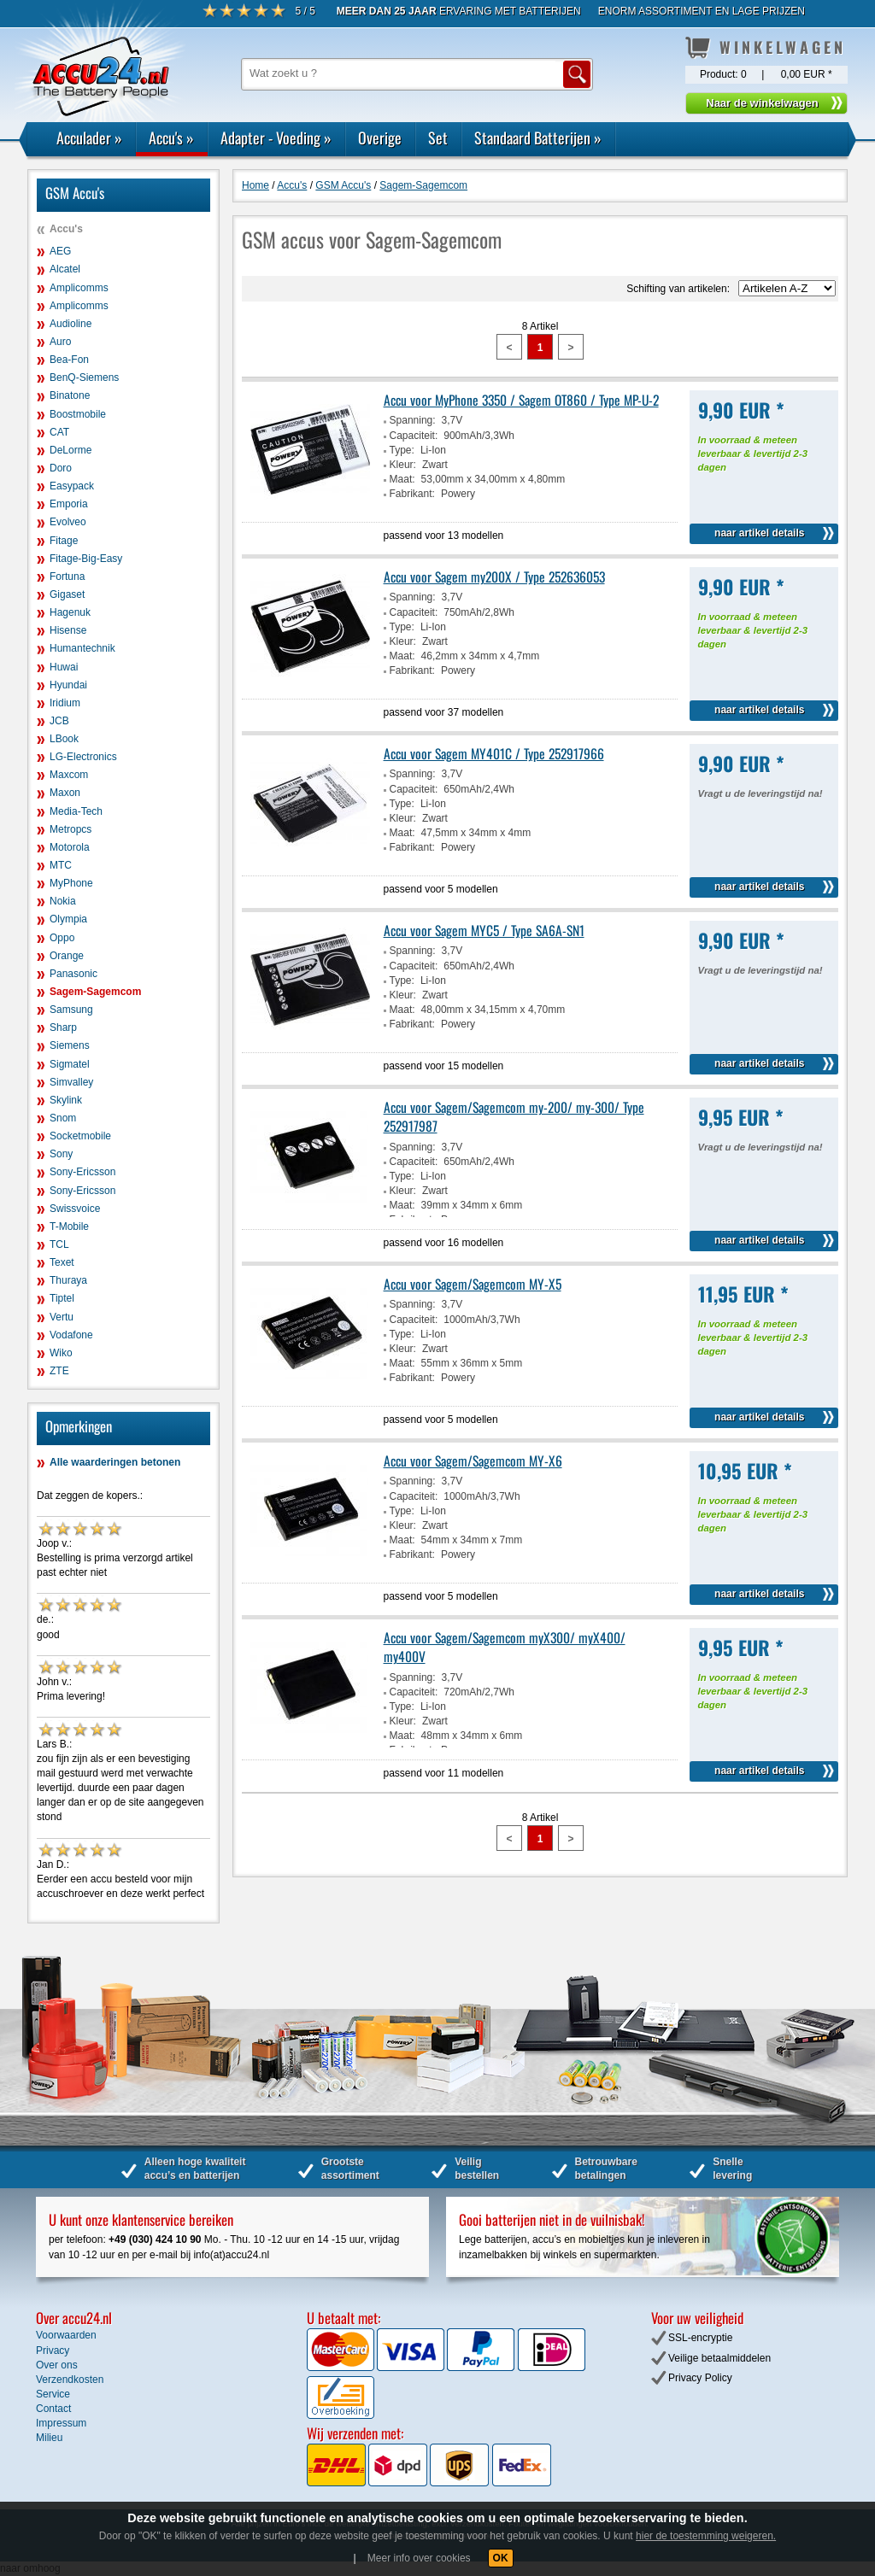  I want to click on Audioline, so click(70, 324).